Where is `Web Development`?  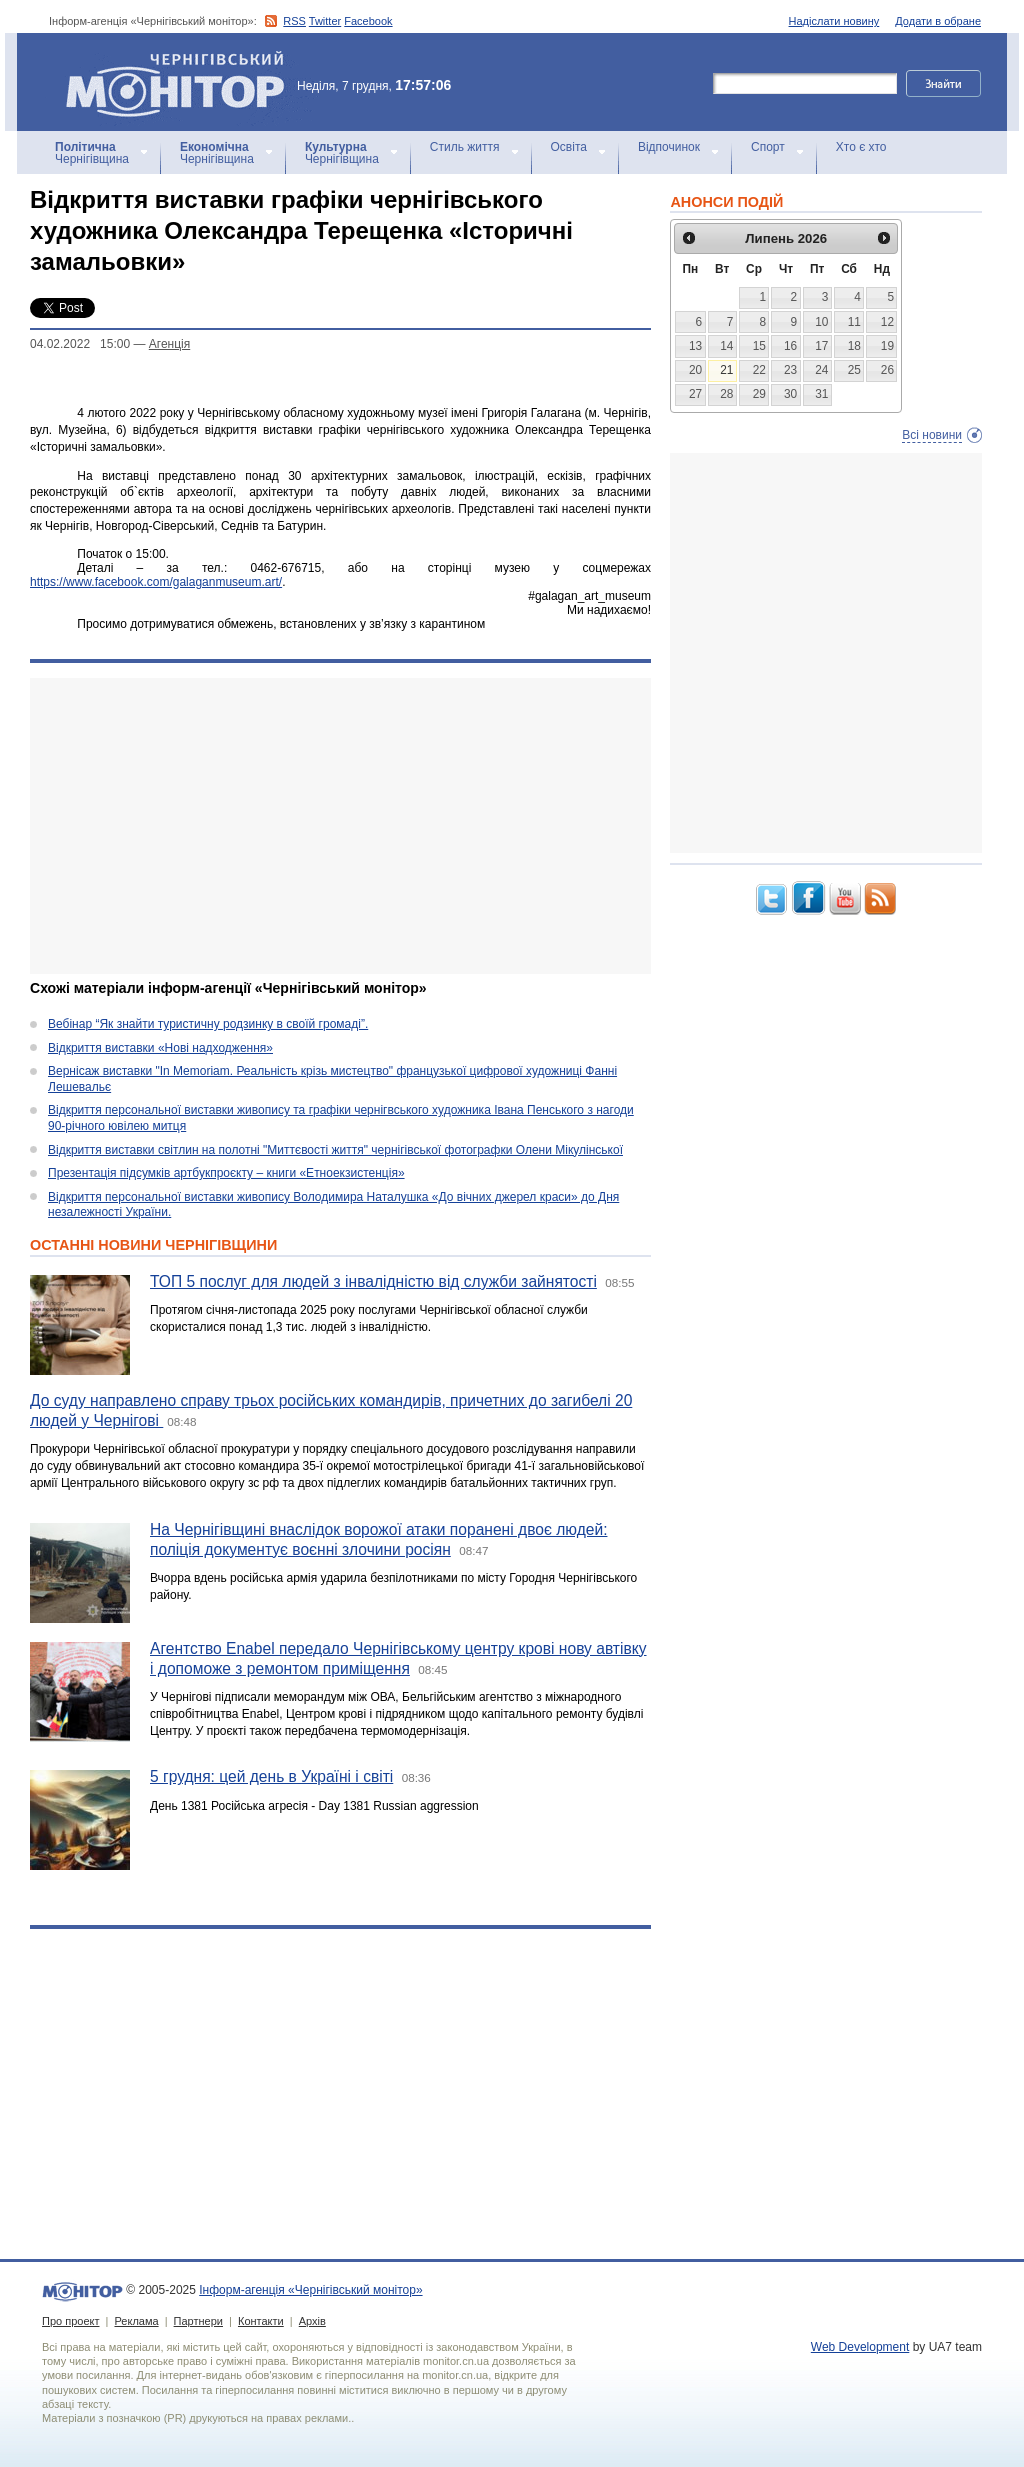 Web Development is located at coordinates (860, 2347).